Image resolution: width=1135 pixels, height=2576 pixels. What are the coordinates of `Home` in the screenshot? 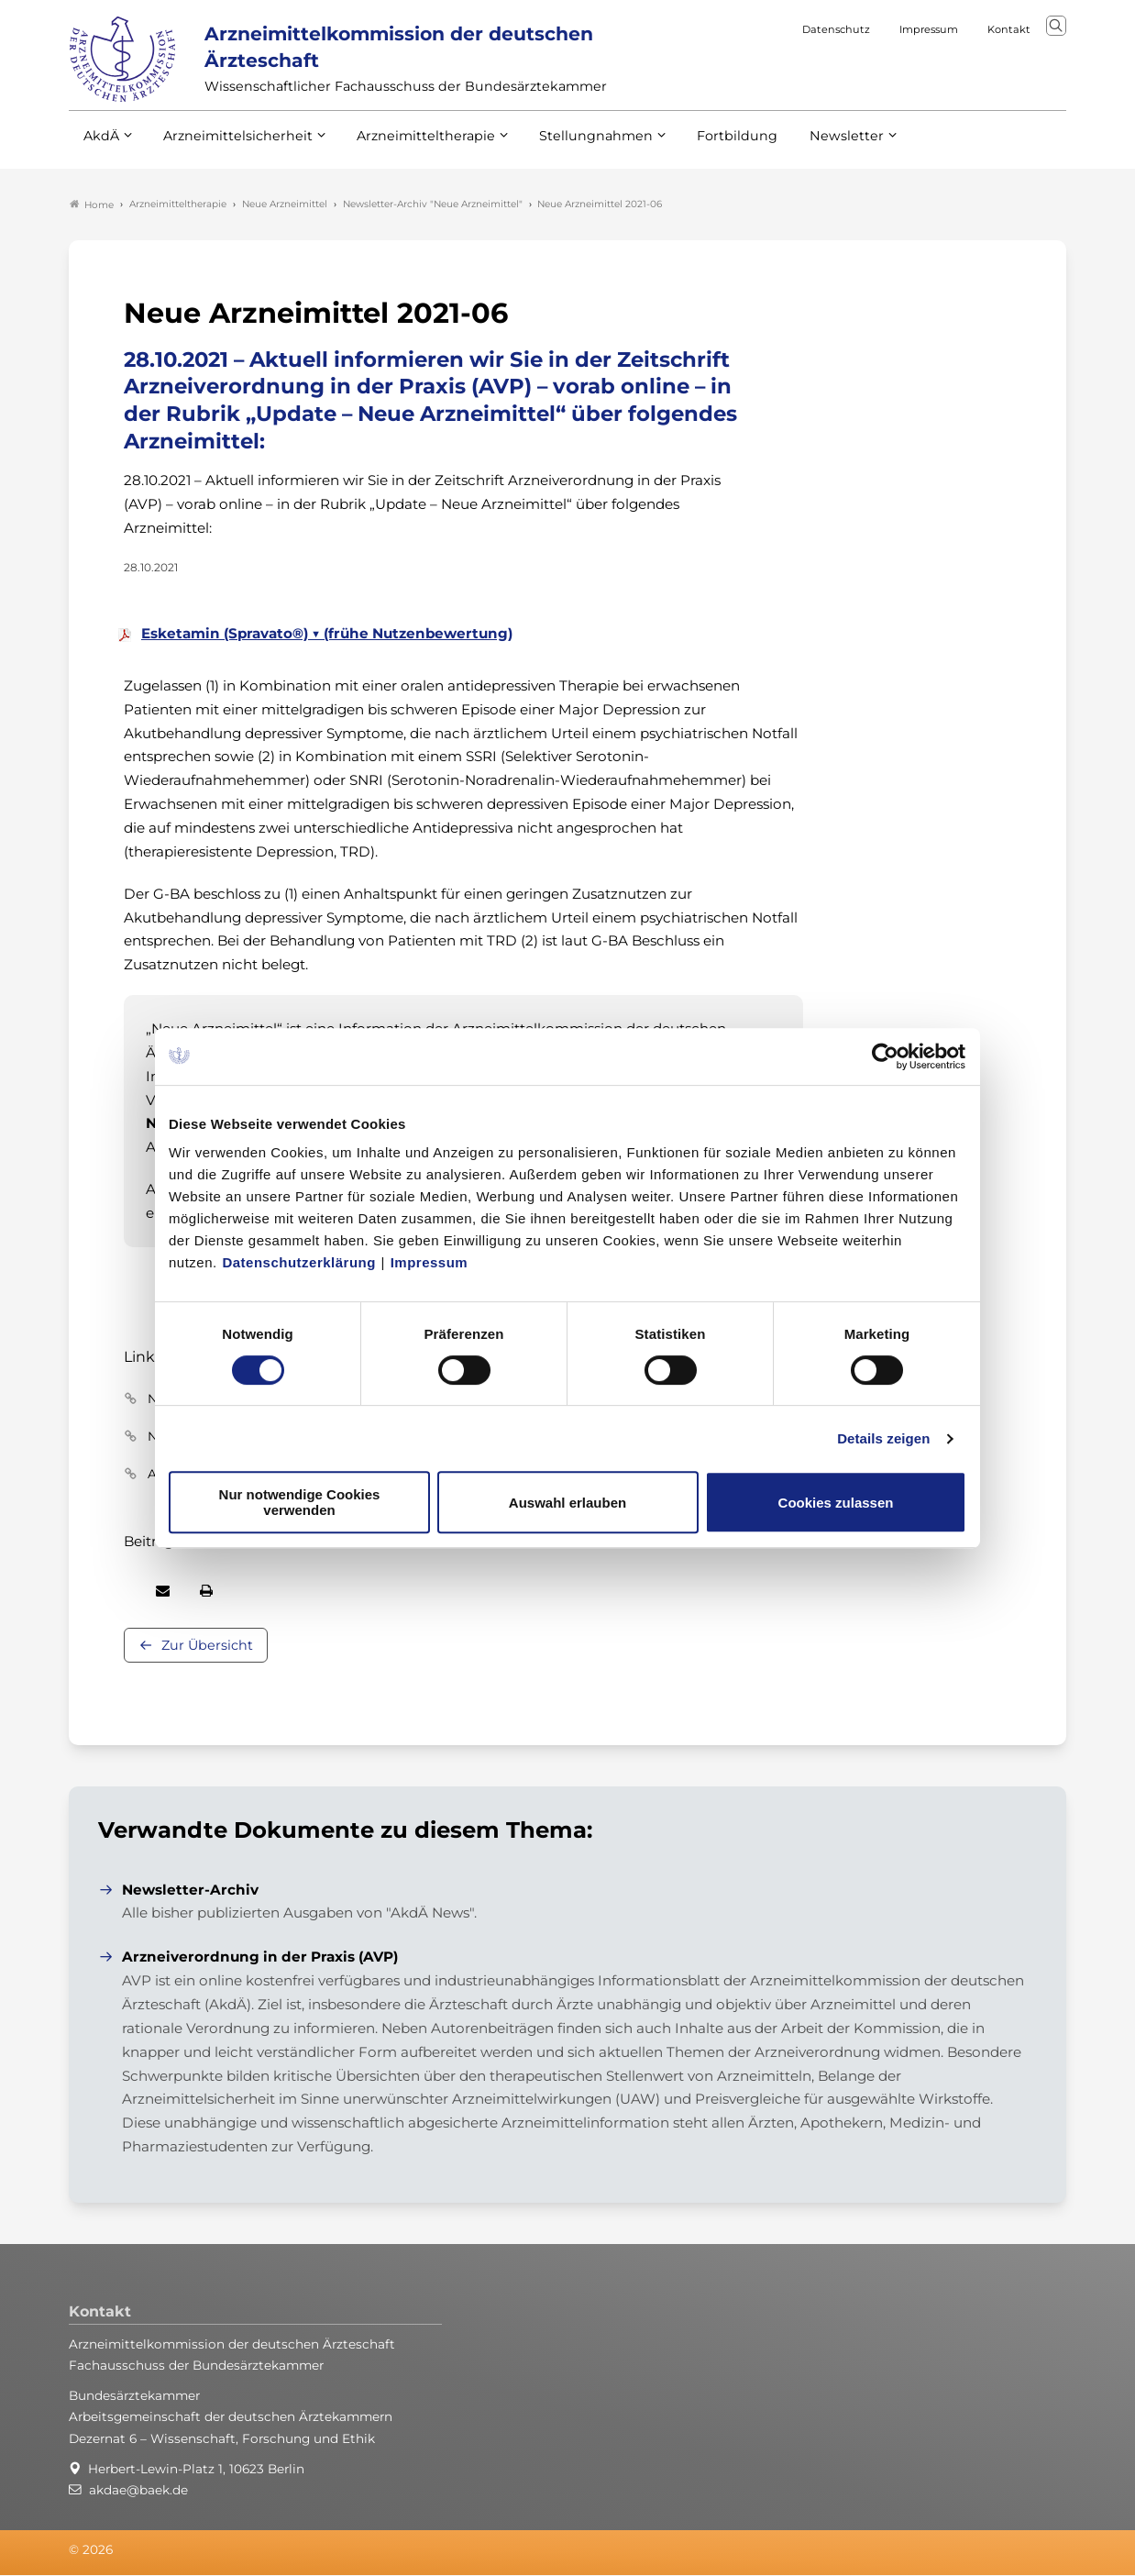 It's located at (92, 205).